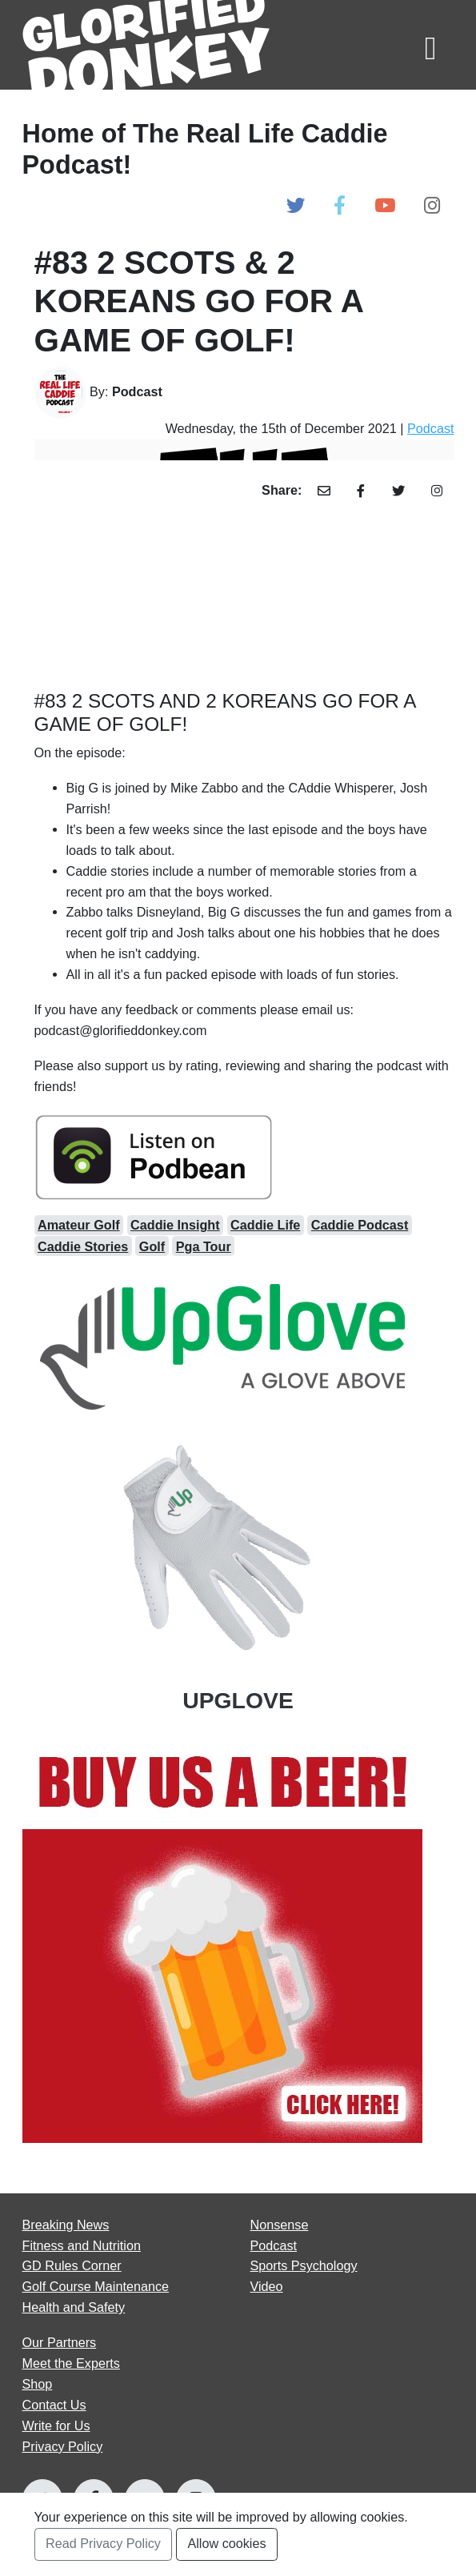 The image size is (476, 2576). What do you see at coordinates (226, 2543) in the screenshot?
I see `Allow cookies [Accept and Close Privacy Statement Section]` at bounding box center [226, 2543].